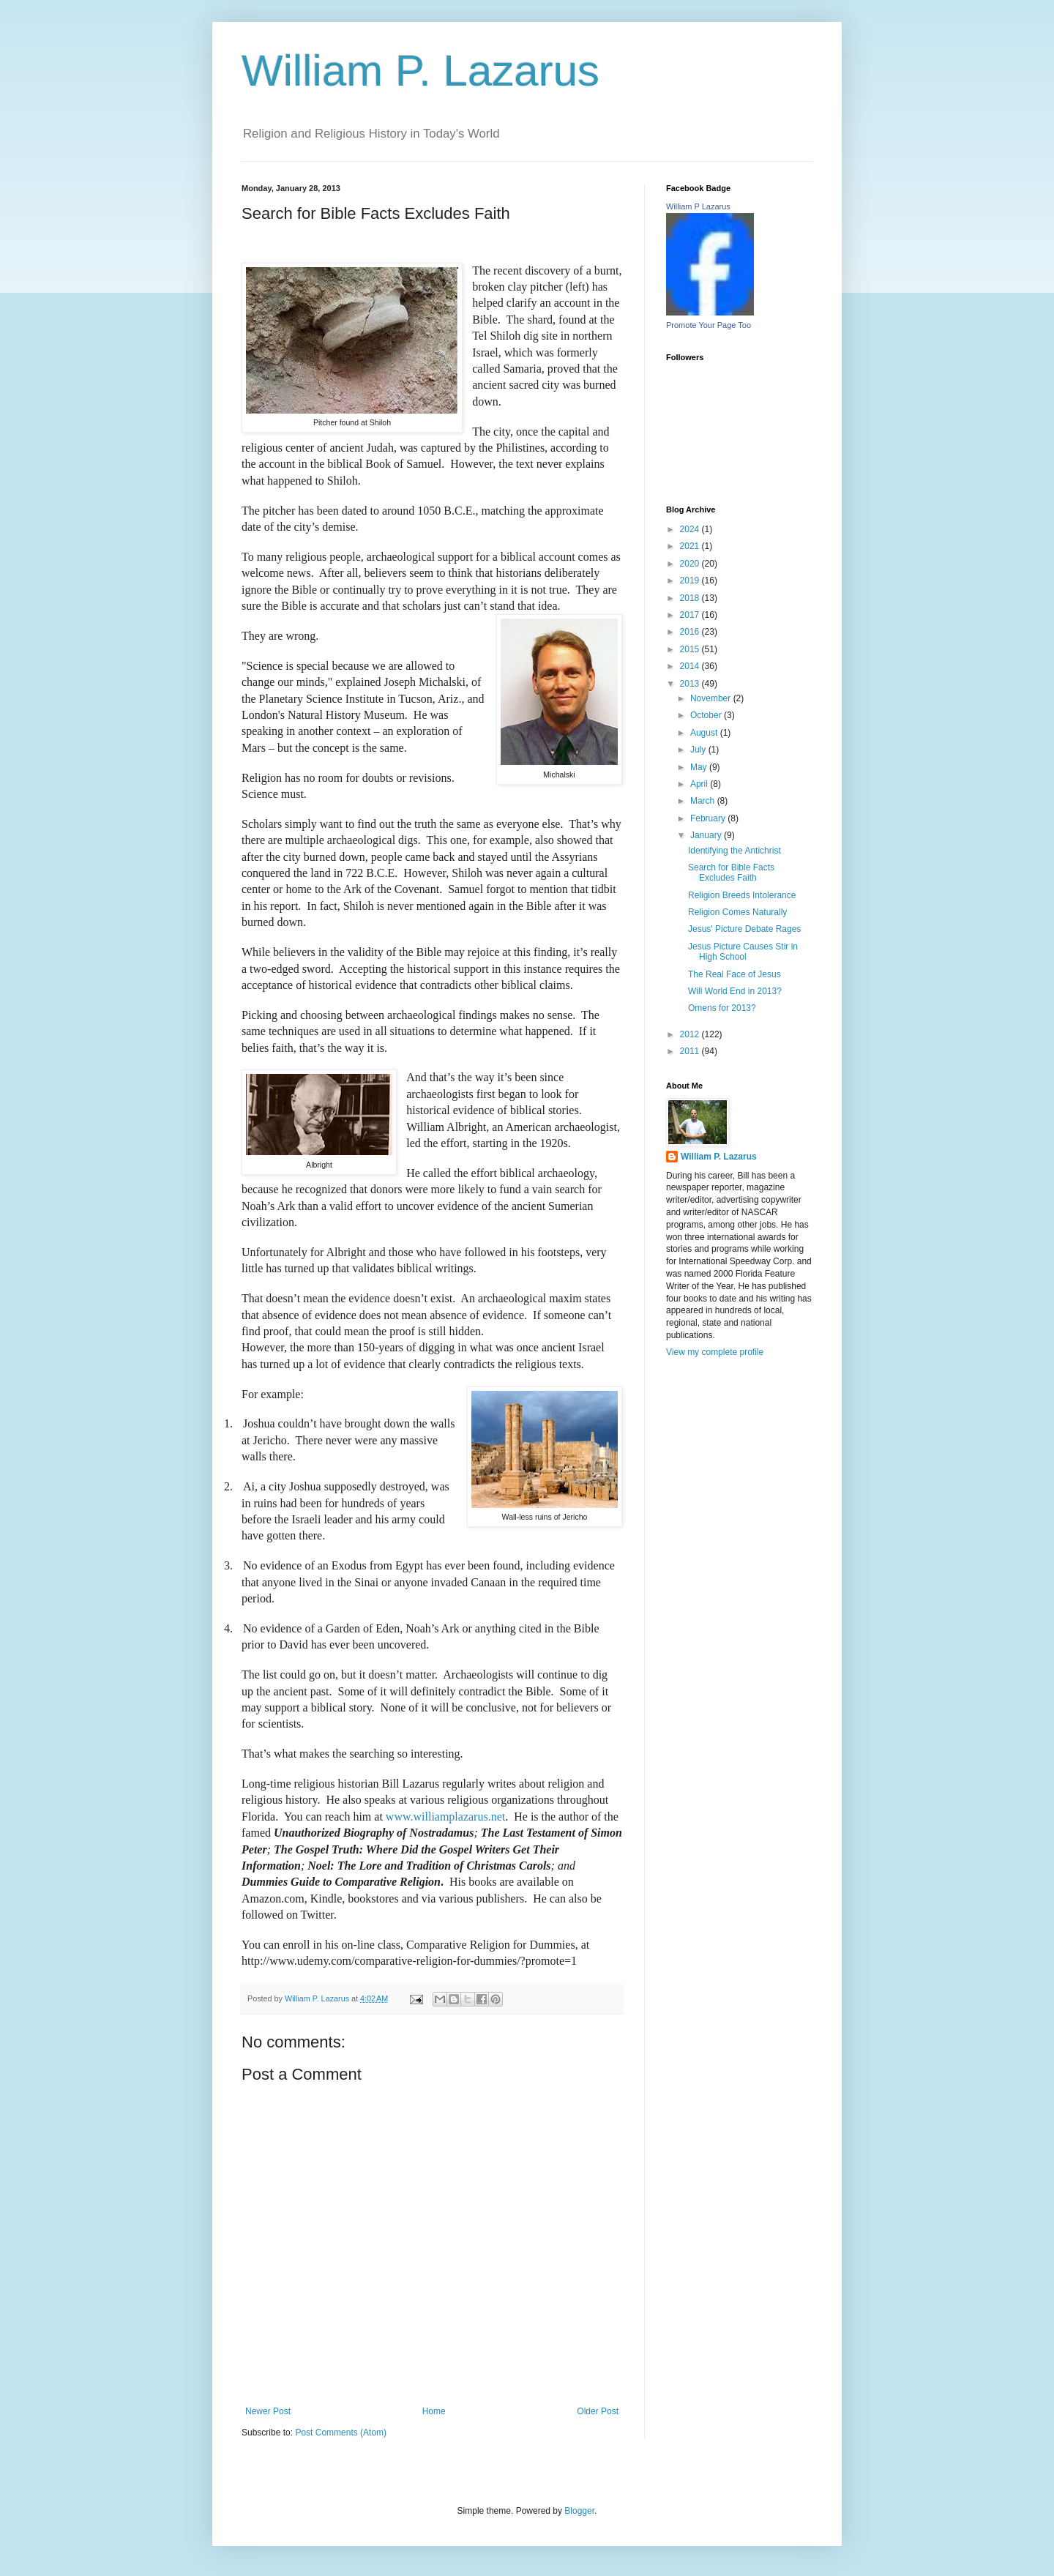 The height and width of the screenshot is (2576, 1054). Describe the element at coordinates (699, 749) in the screenshot. I see `July` at that location.